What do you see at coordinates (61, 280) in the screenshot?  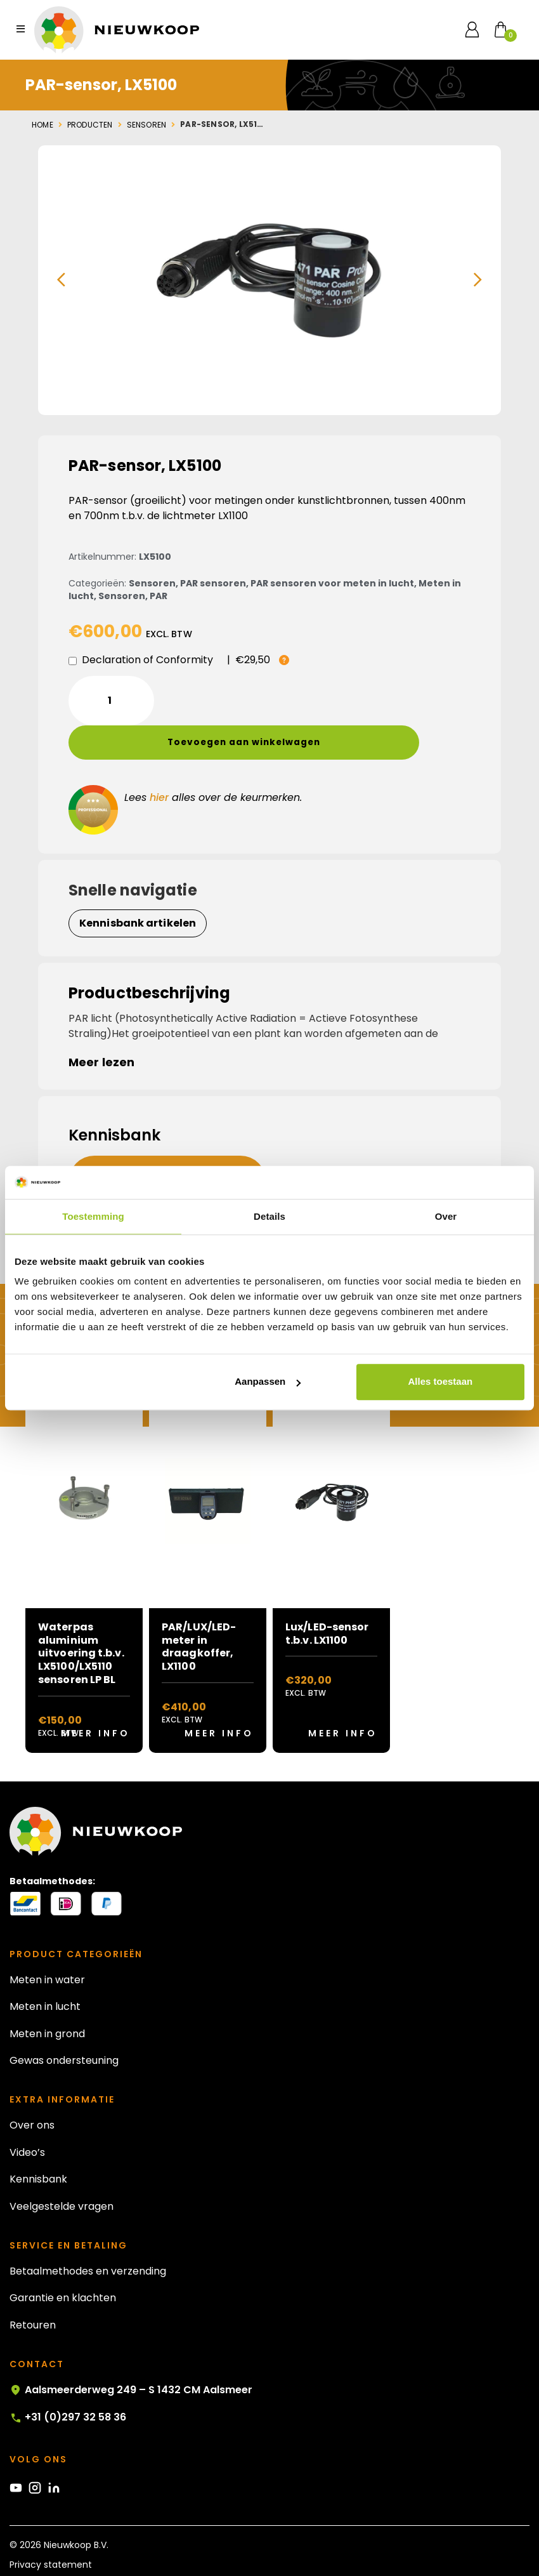 I see `[button]` at bounding box center [61, 280].